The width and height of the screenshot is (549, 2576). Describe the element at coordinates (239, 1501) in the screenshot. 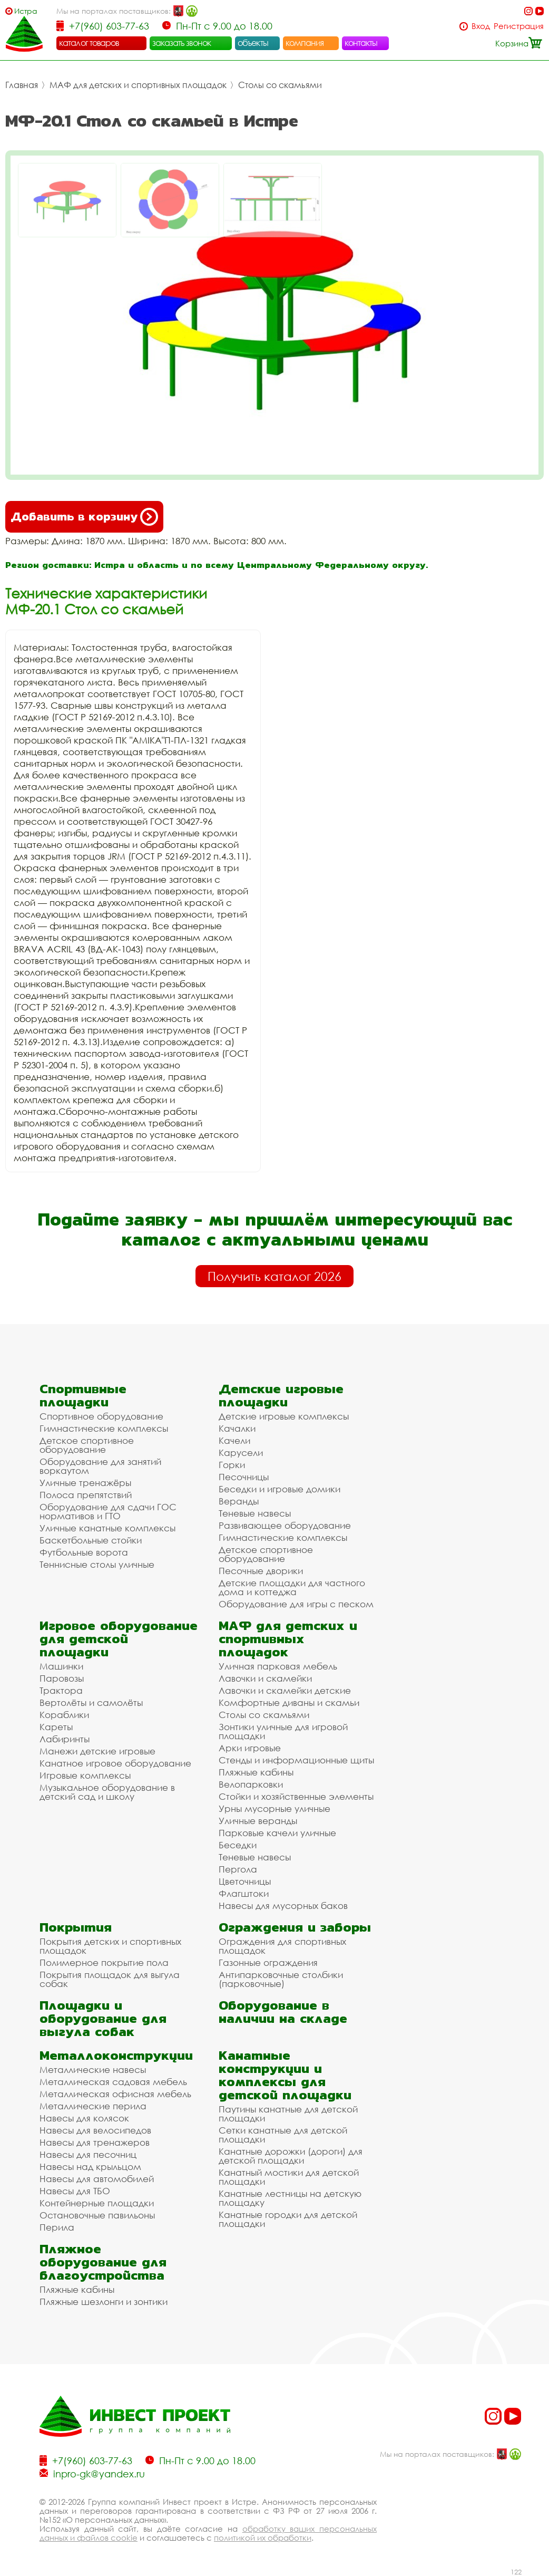

I see `Веранды` at that location.